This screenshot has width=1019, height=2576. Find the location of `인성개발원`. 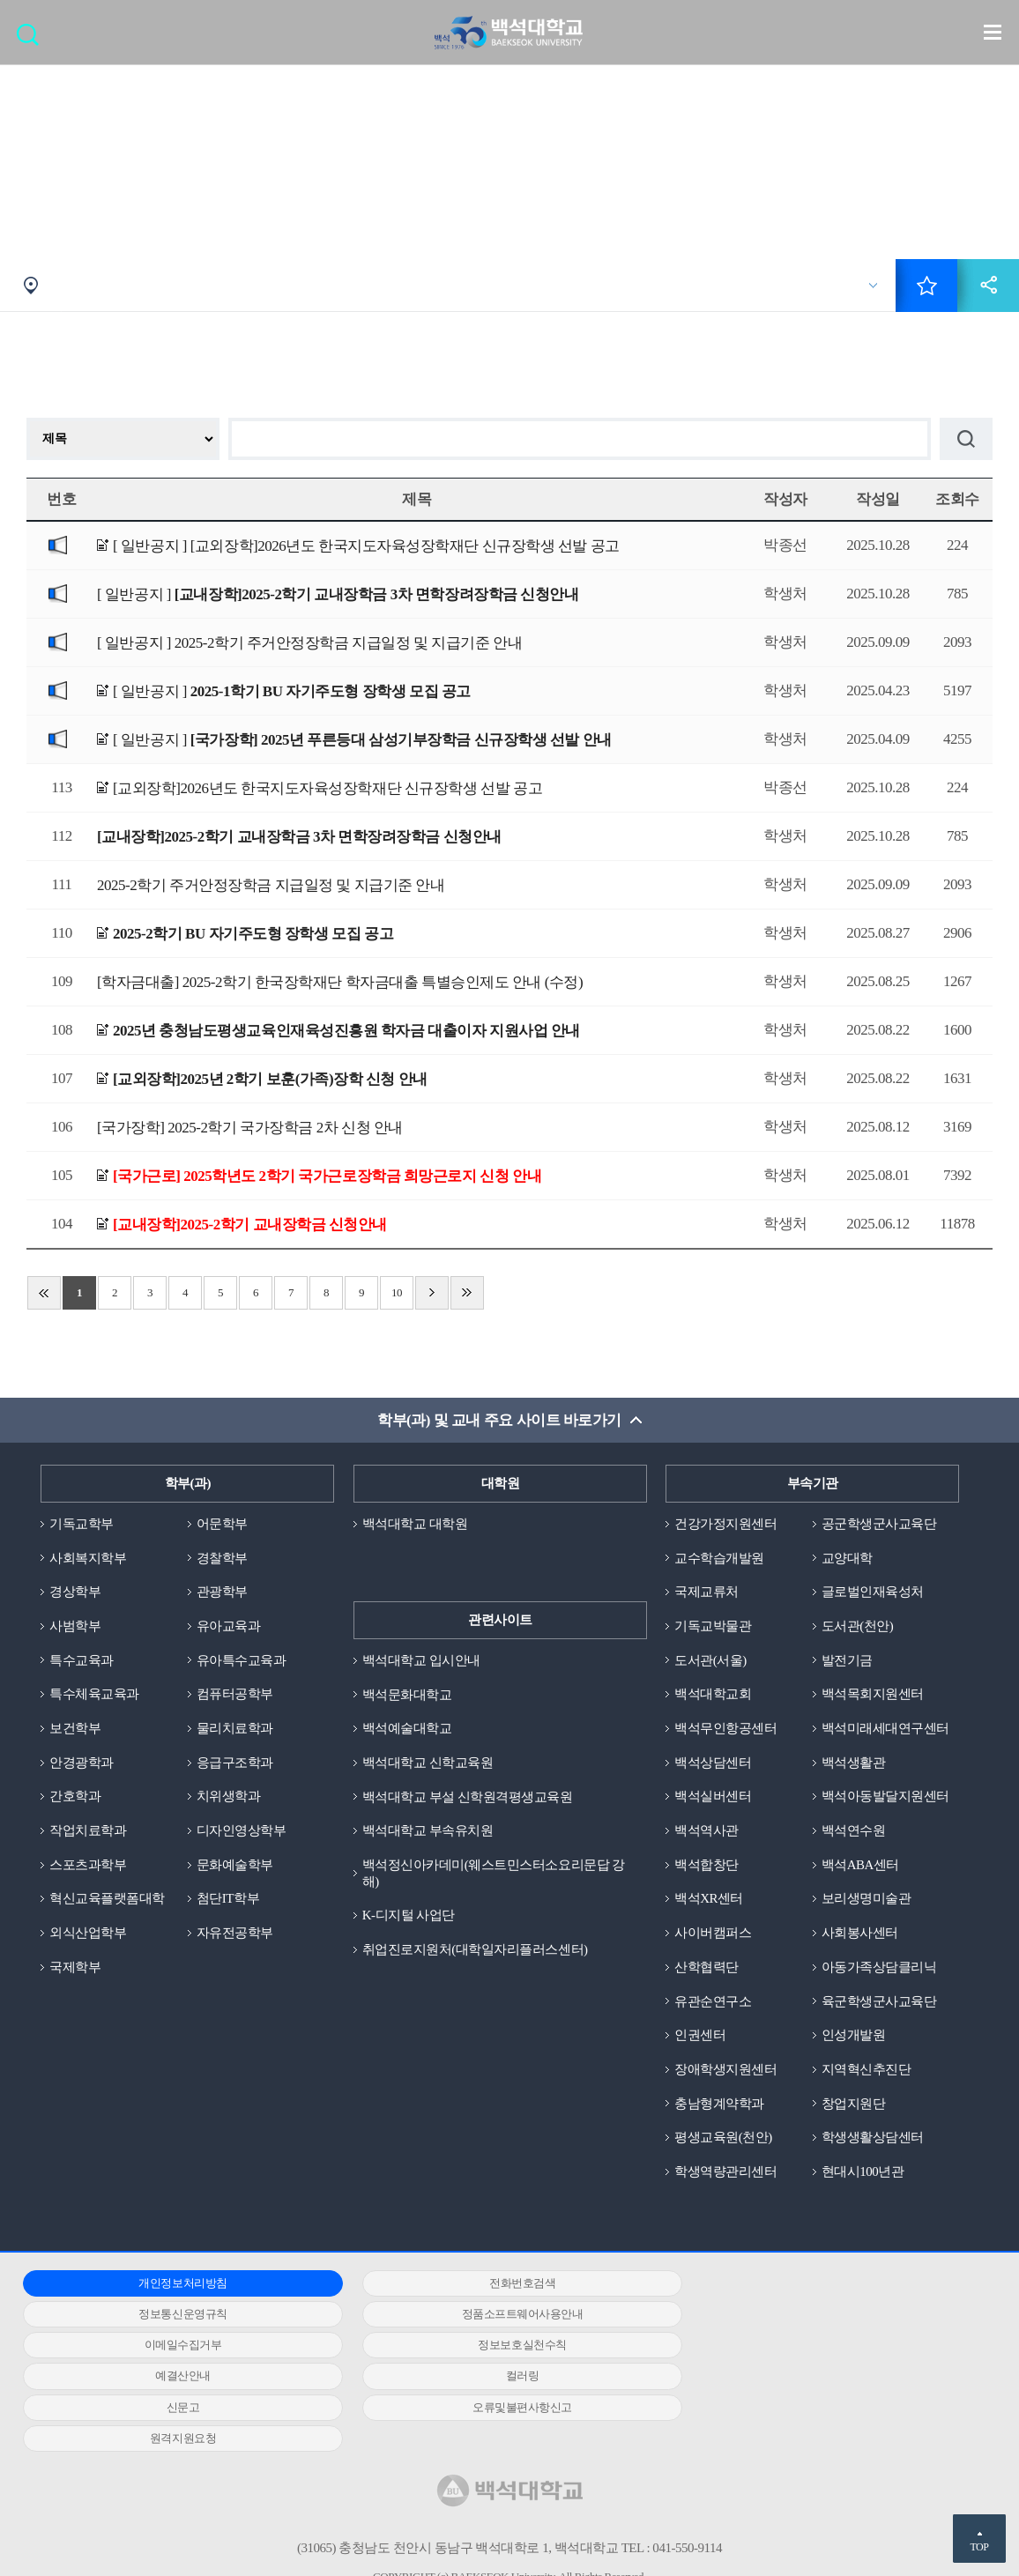

인성개발원 is located at coordinates (854, 2036).